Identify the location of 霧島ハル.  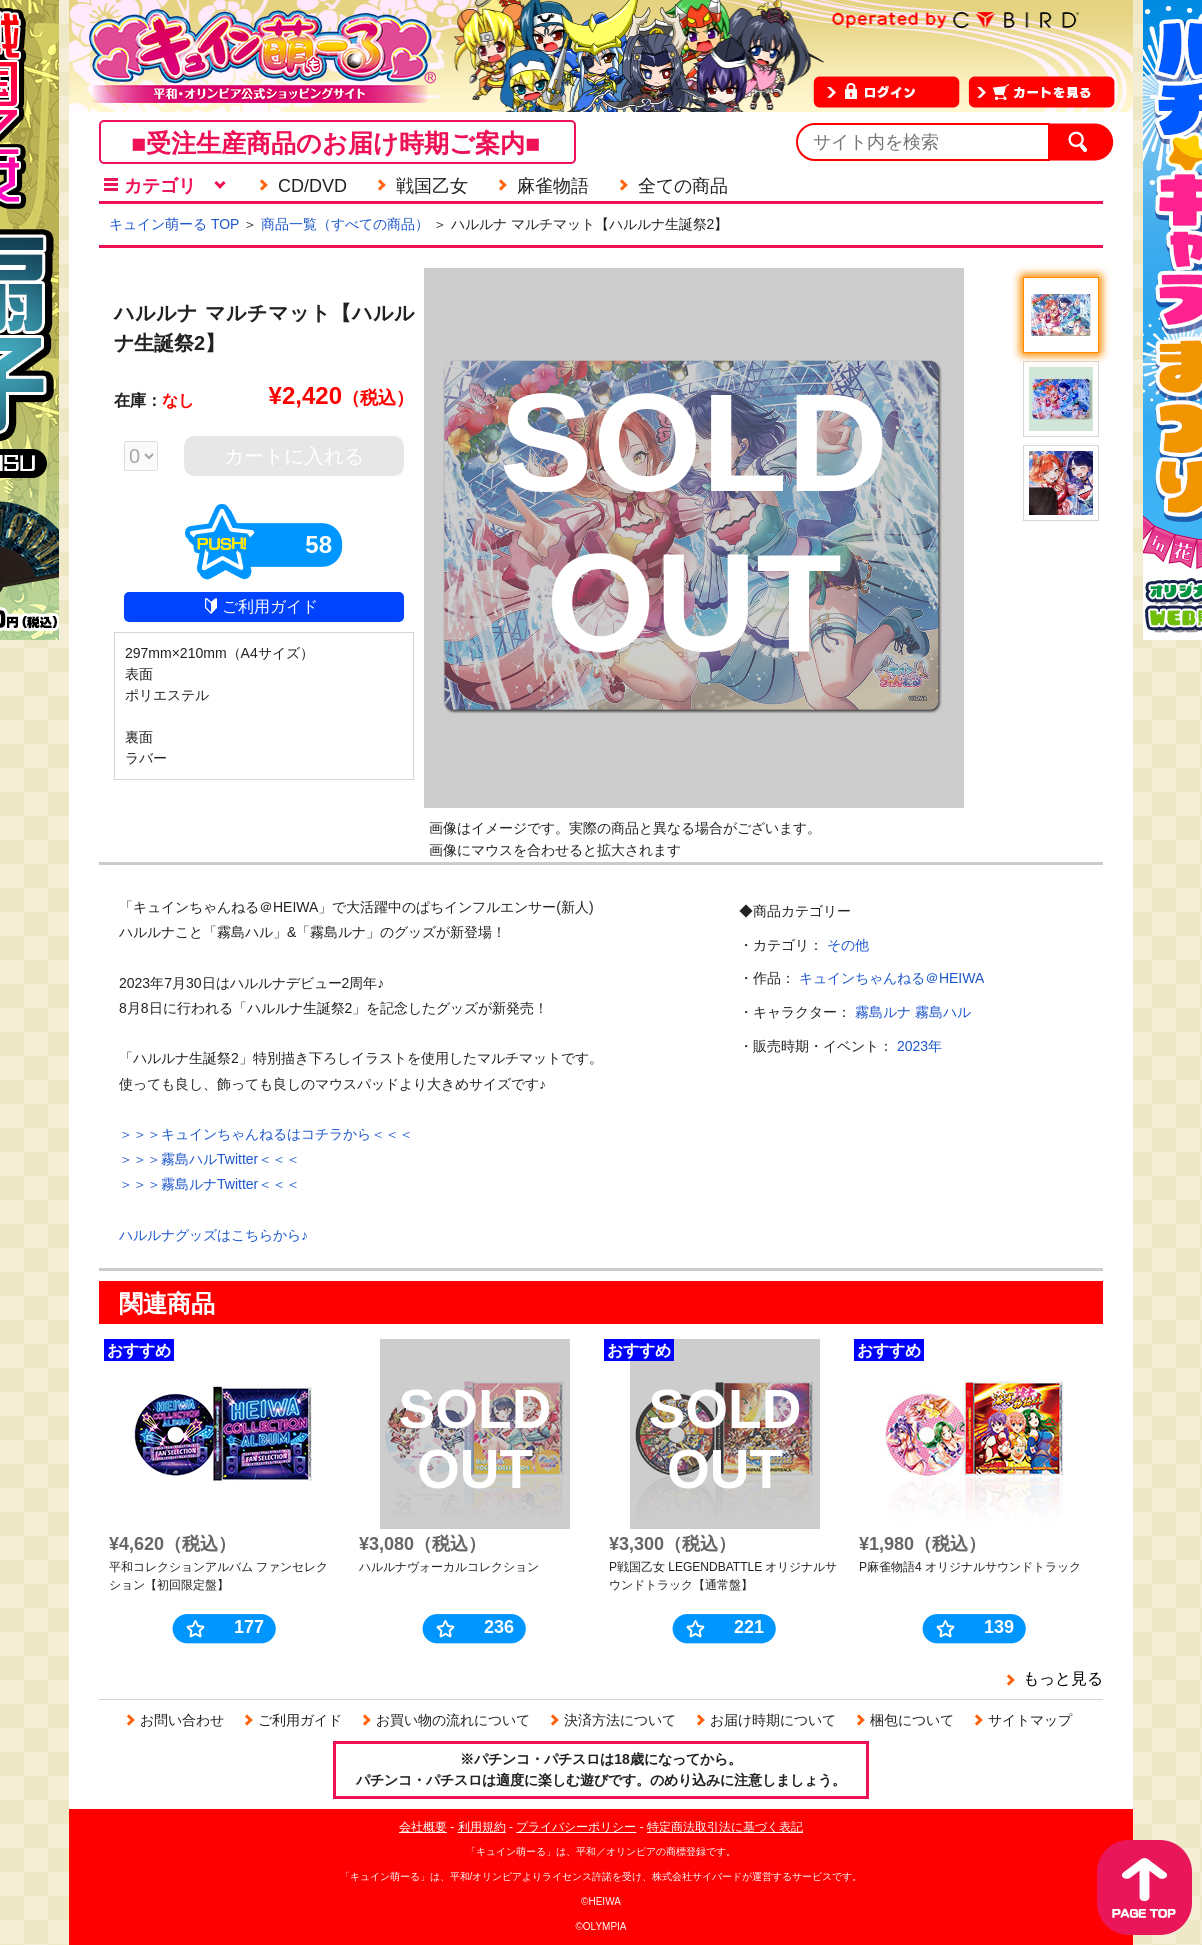
(943, 1012).